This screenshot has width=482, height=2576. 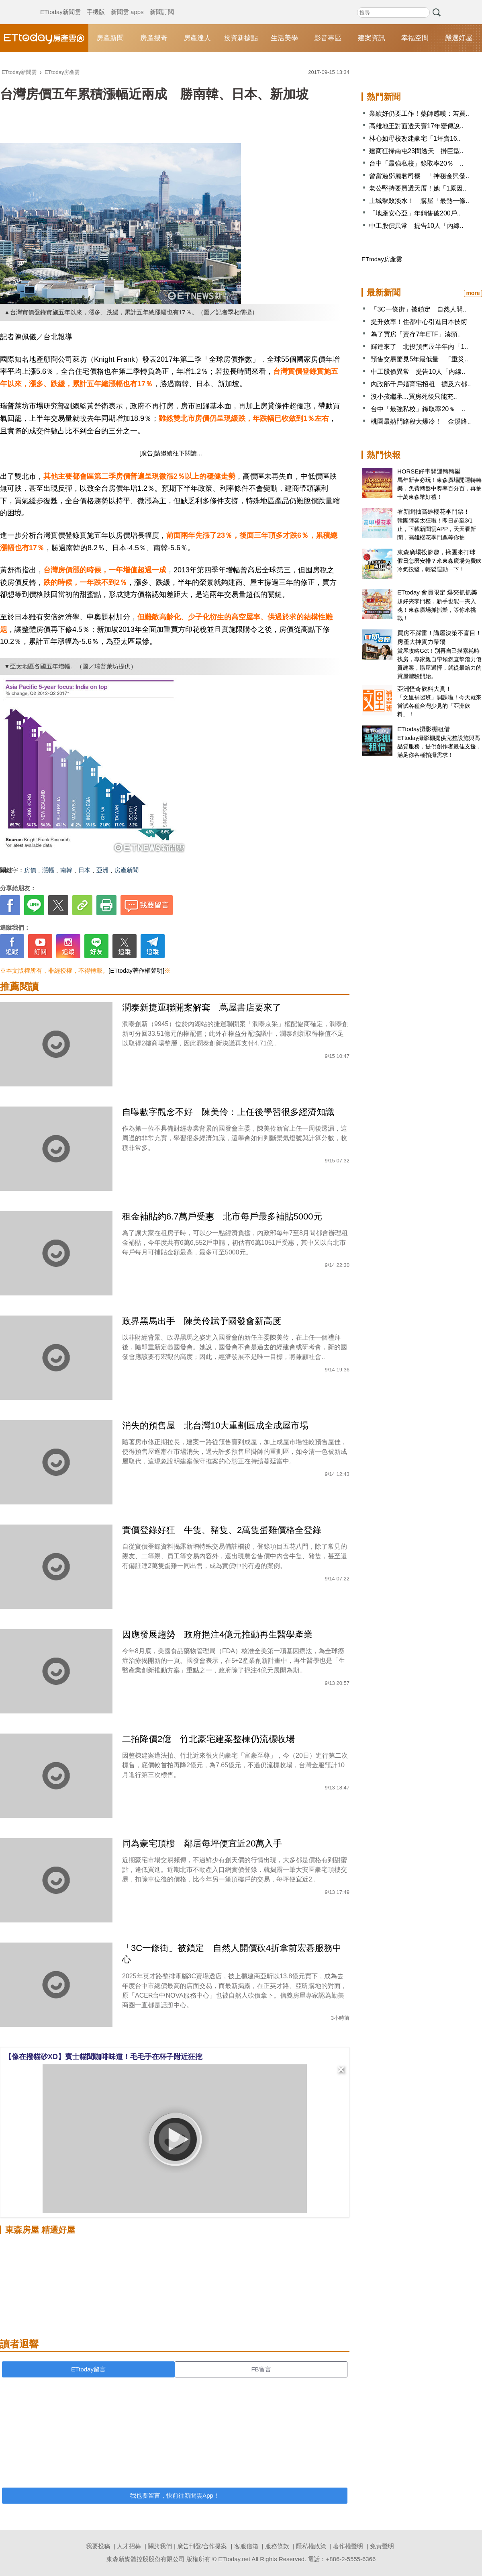 I want to click on 房價, so click(x=30, y=870).